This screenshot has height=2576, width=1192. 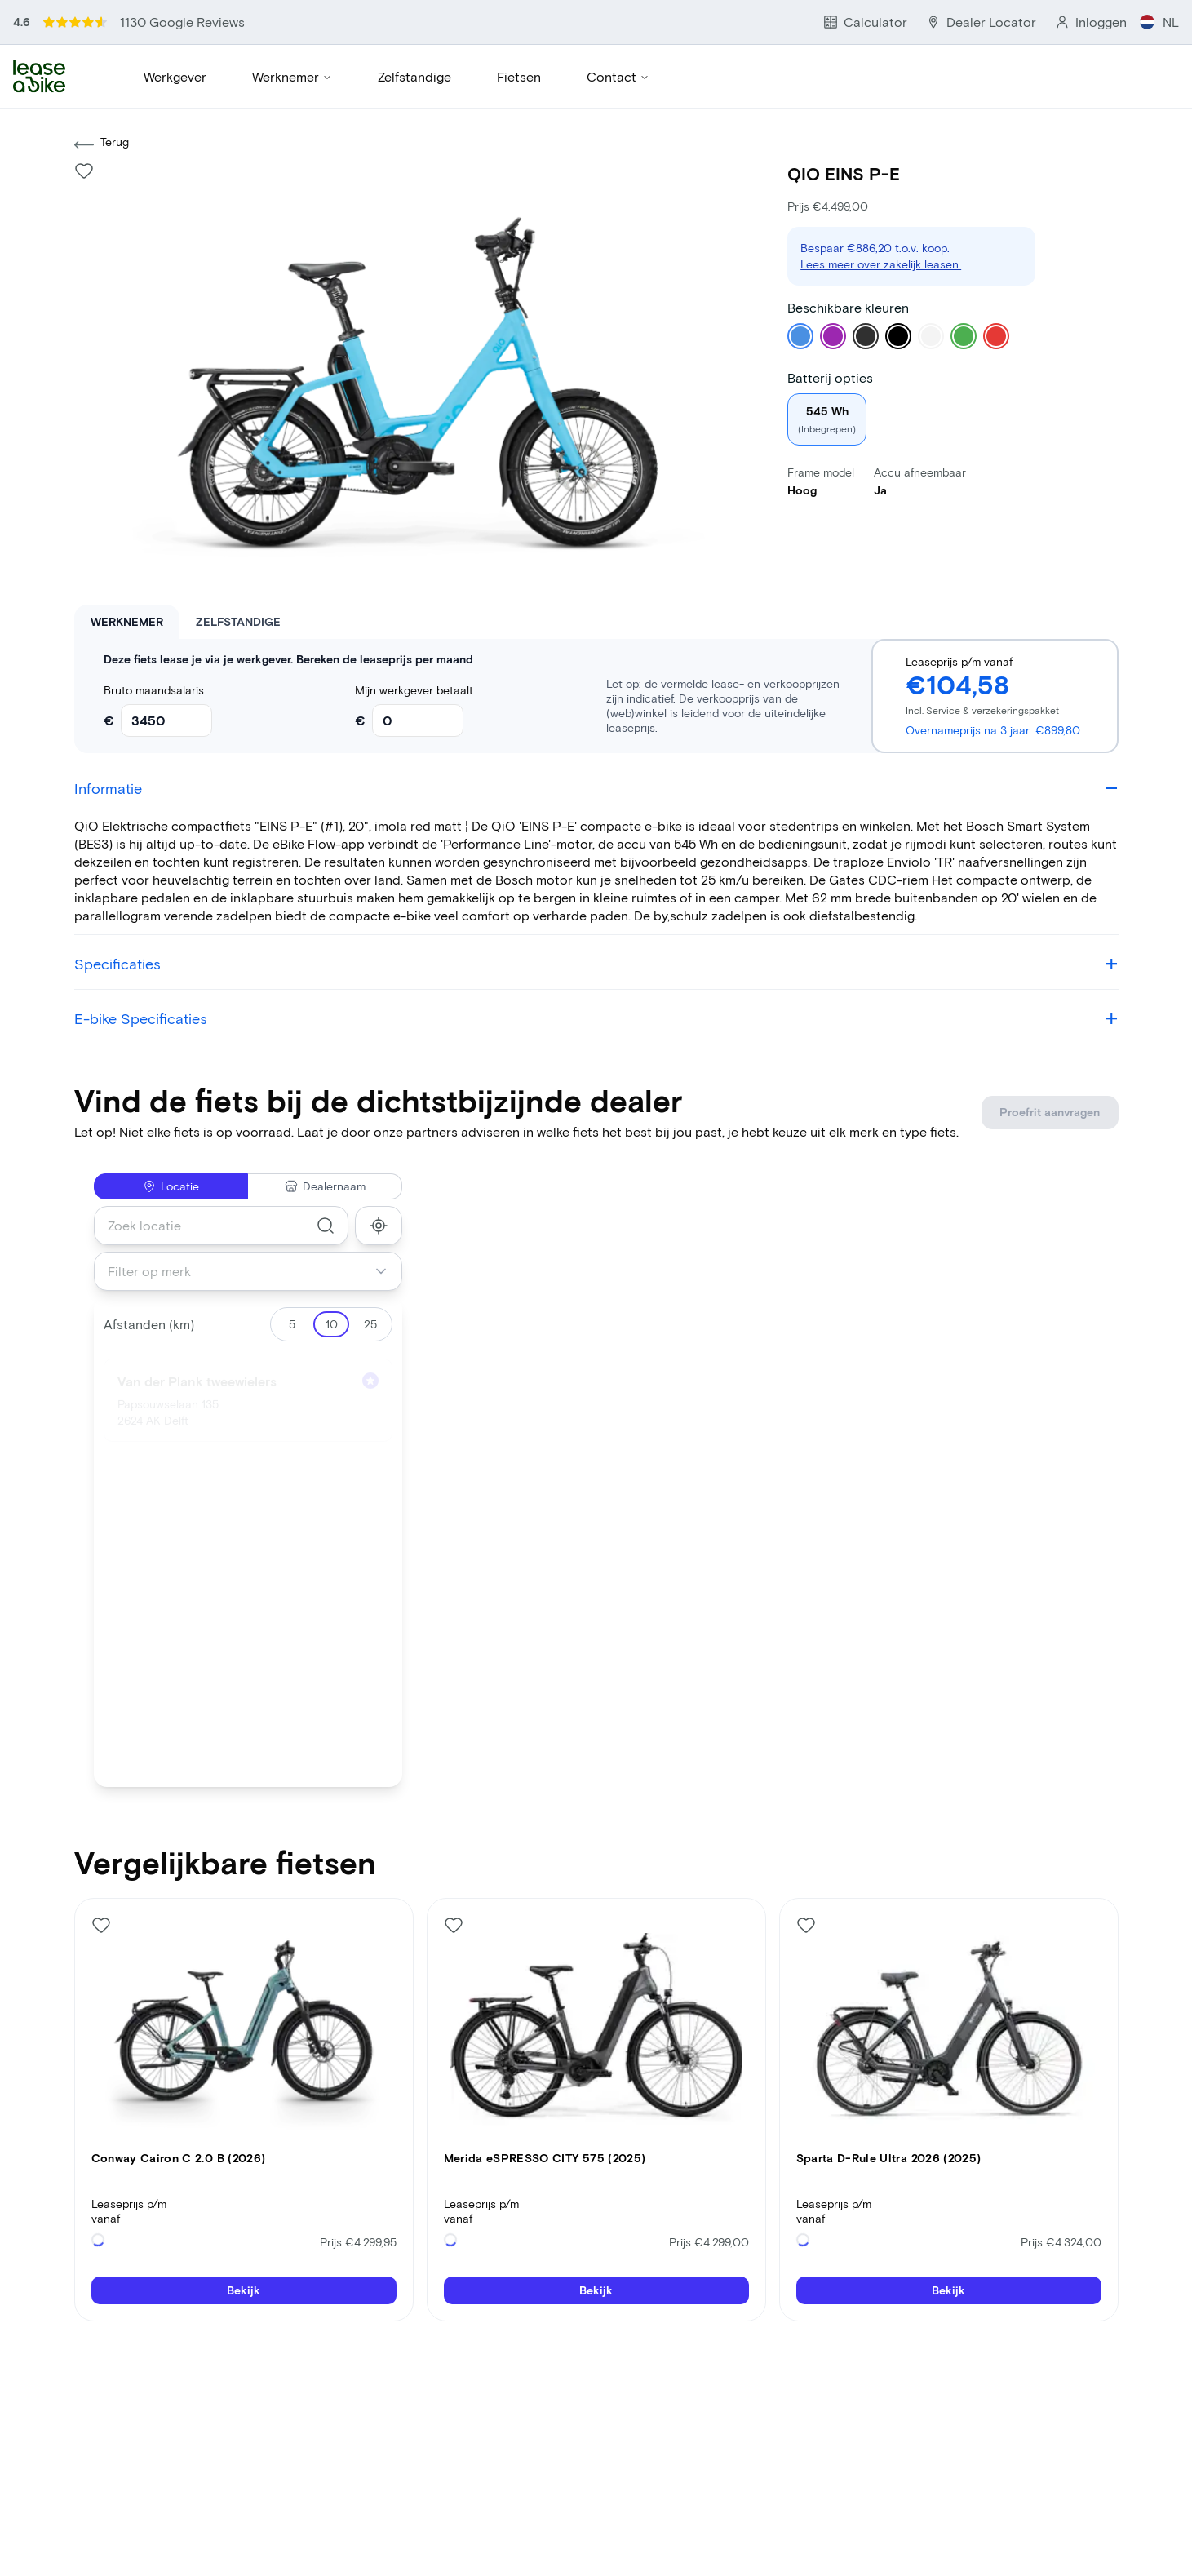 What do you see at coordinates (1161, 21) in the screenshot?
I see `NL` at bounding box center [1161, 21].